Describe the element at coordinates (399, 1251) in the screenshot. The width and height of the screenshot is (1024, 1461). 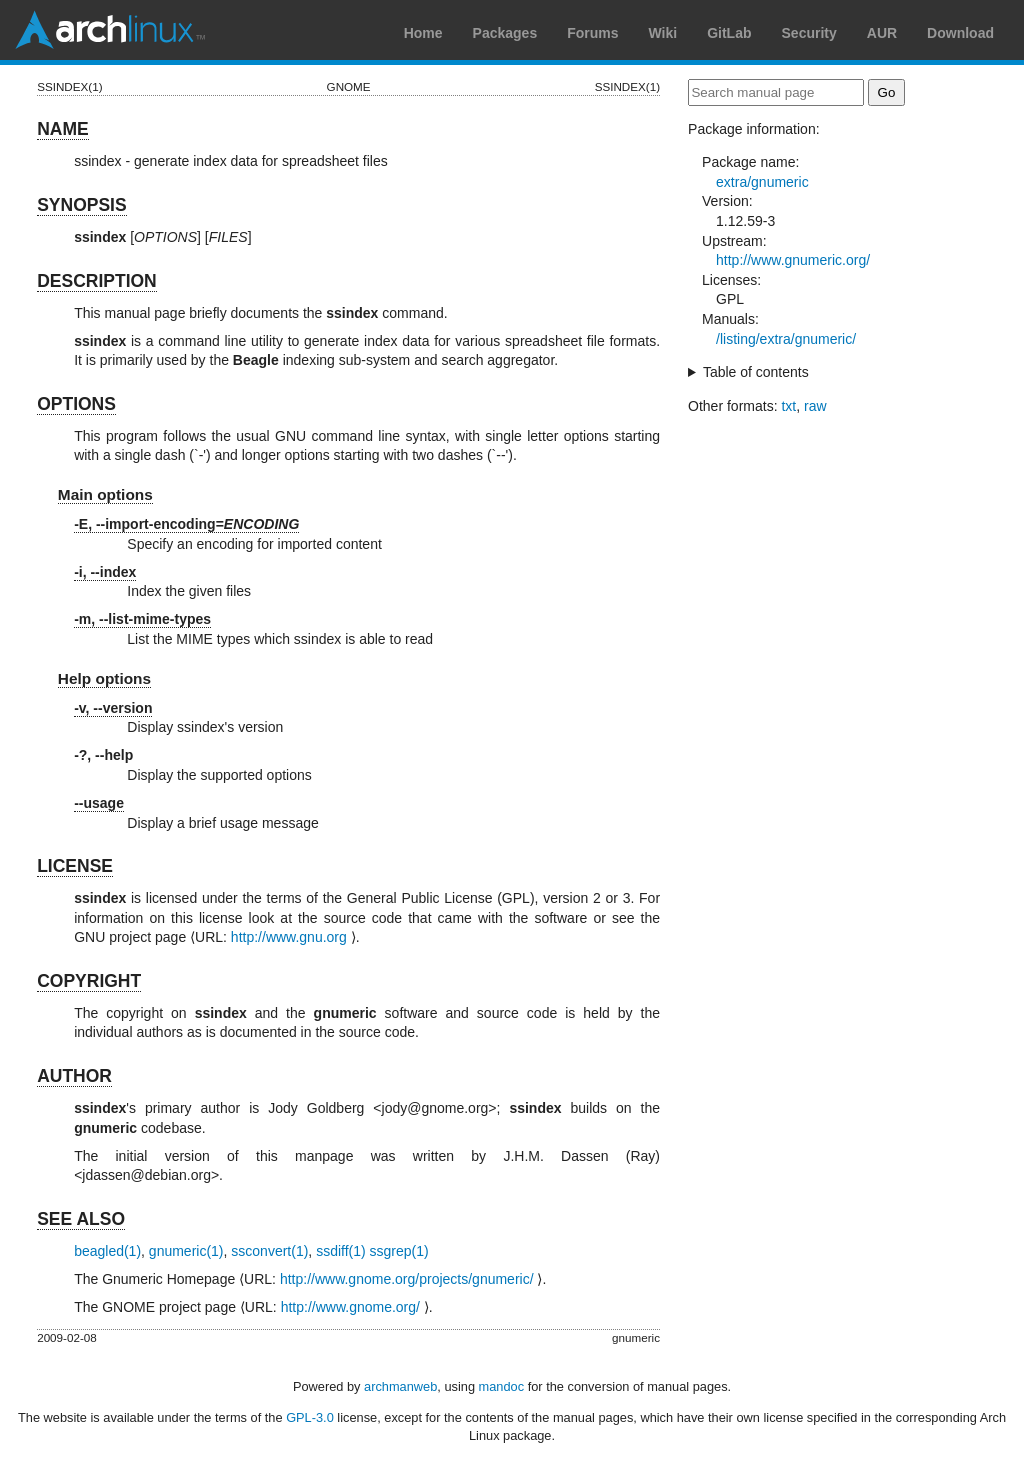
I see `ssgrep(1)` at that location.